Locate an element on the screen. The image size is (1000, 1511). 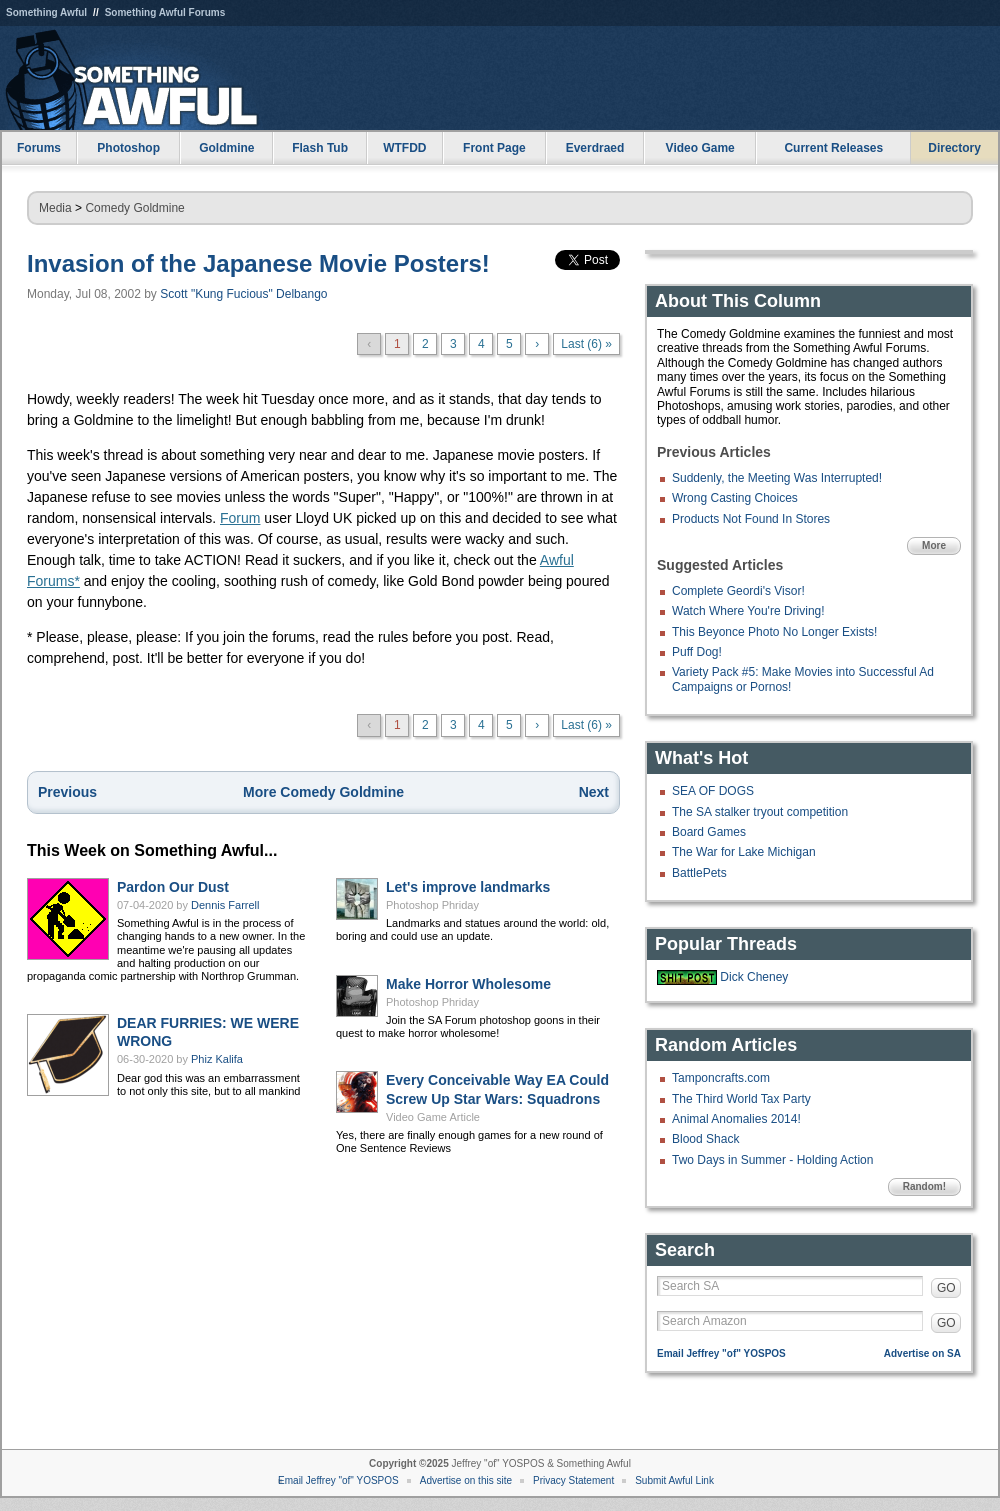
Something Awful Forums is located at coordinates (165, 12).